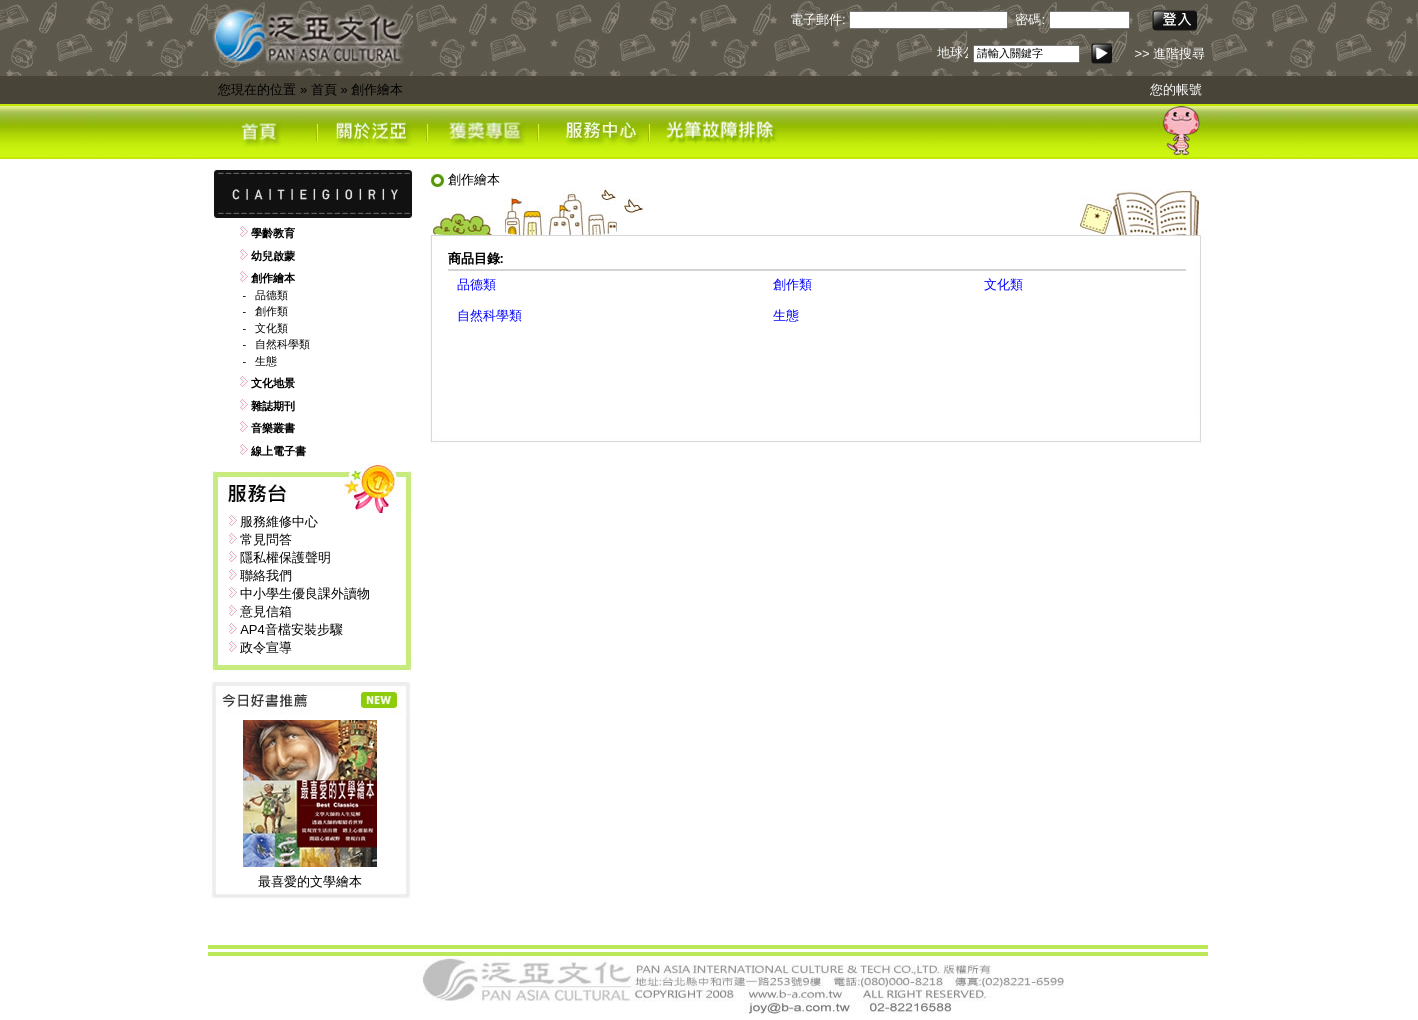 Image resolution: width=1418 pixels, height=1020 pixels. Describe the element at coordinates (273, 428) in the screenshot. I see `音樂叢書` at that location.